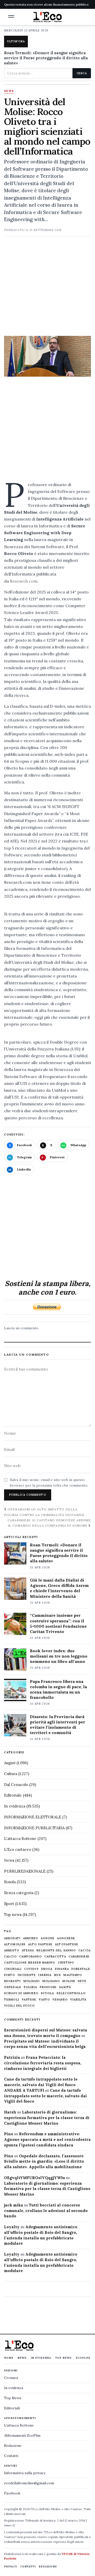  Describe the element at coordinates (9, 1975) in the screenshot. I see `furto [furto (464 elementi)]` at that location.